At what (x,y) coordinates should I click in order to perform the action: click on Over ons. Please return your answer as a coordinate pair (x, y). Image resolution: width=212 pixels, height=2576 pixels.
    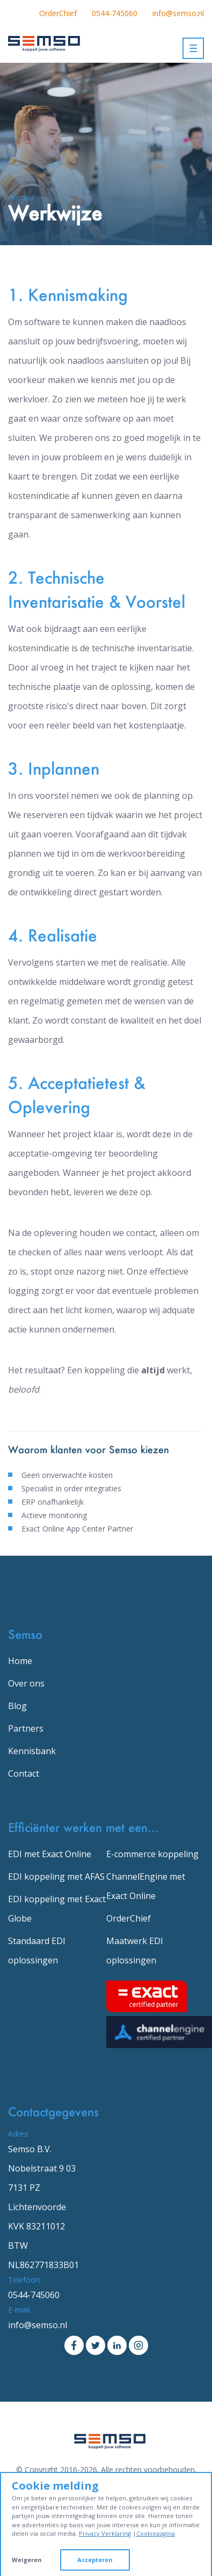
    Looking at the image, I should click on (26, 1683).